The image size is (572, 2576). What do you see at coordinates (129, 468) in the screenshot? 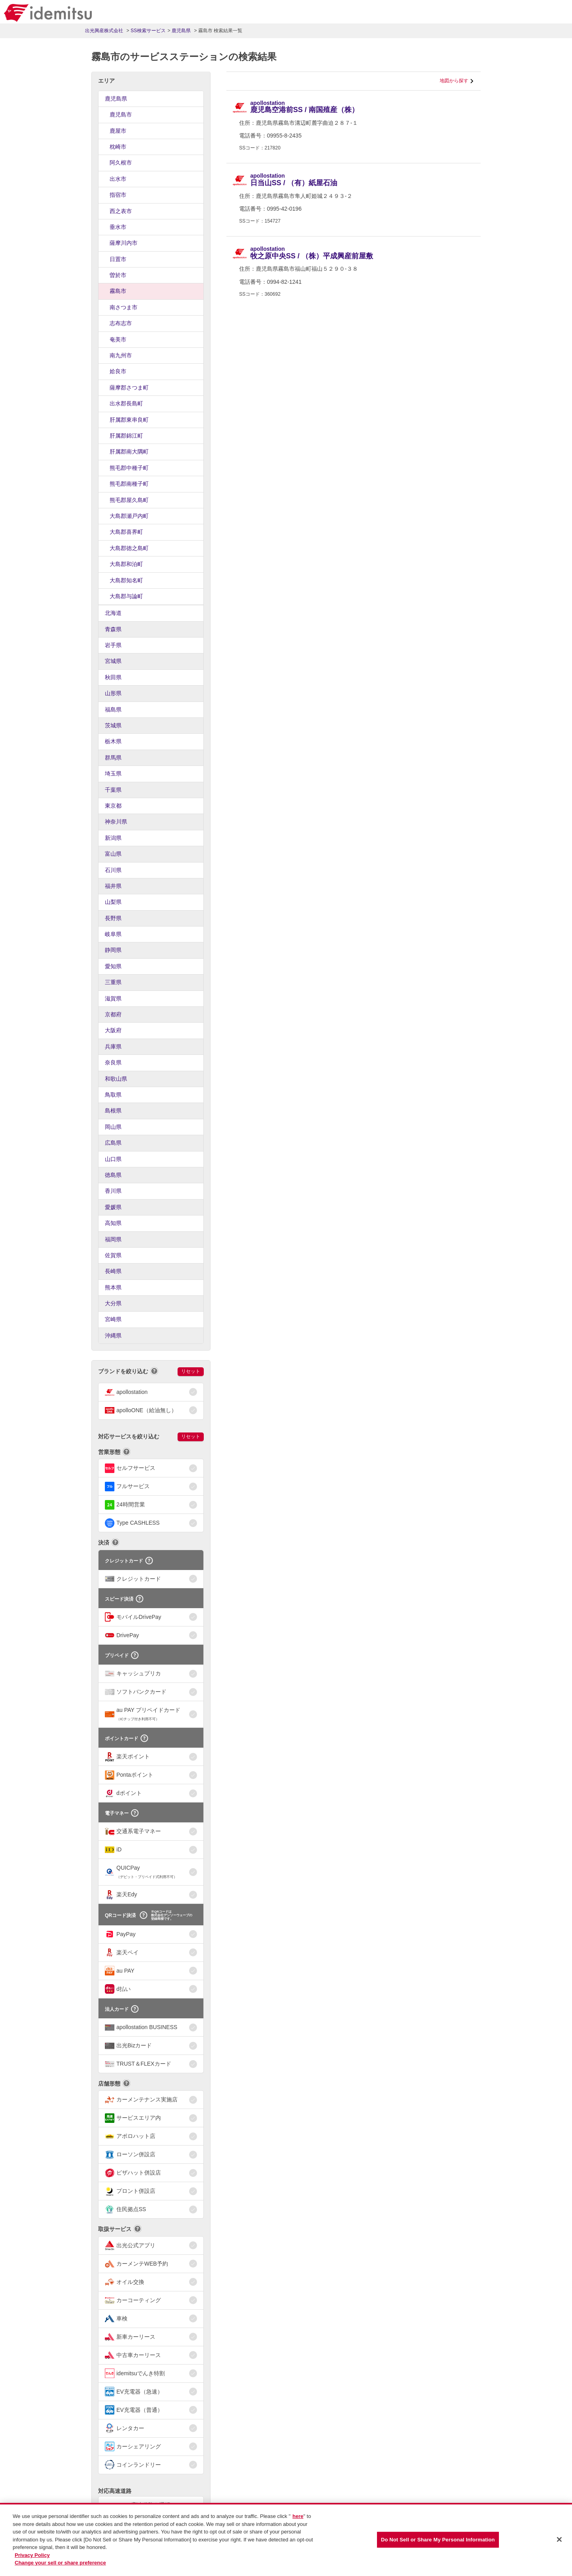
I see `熊毛郡中種子町` at bounding box center [129, 468].